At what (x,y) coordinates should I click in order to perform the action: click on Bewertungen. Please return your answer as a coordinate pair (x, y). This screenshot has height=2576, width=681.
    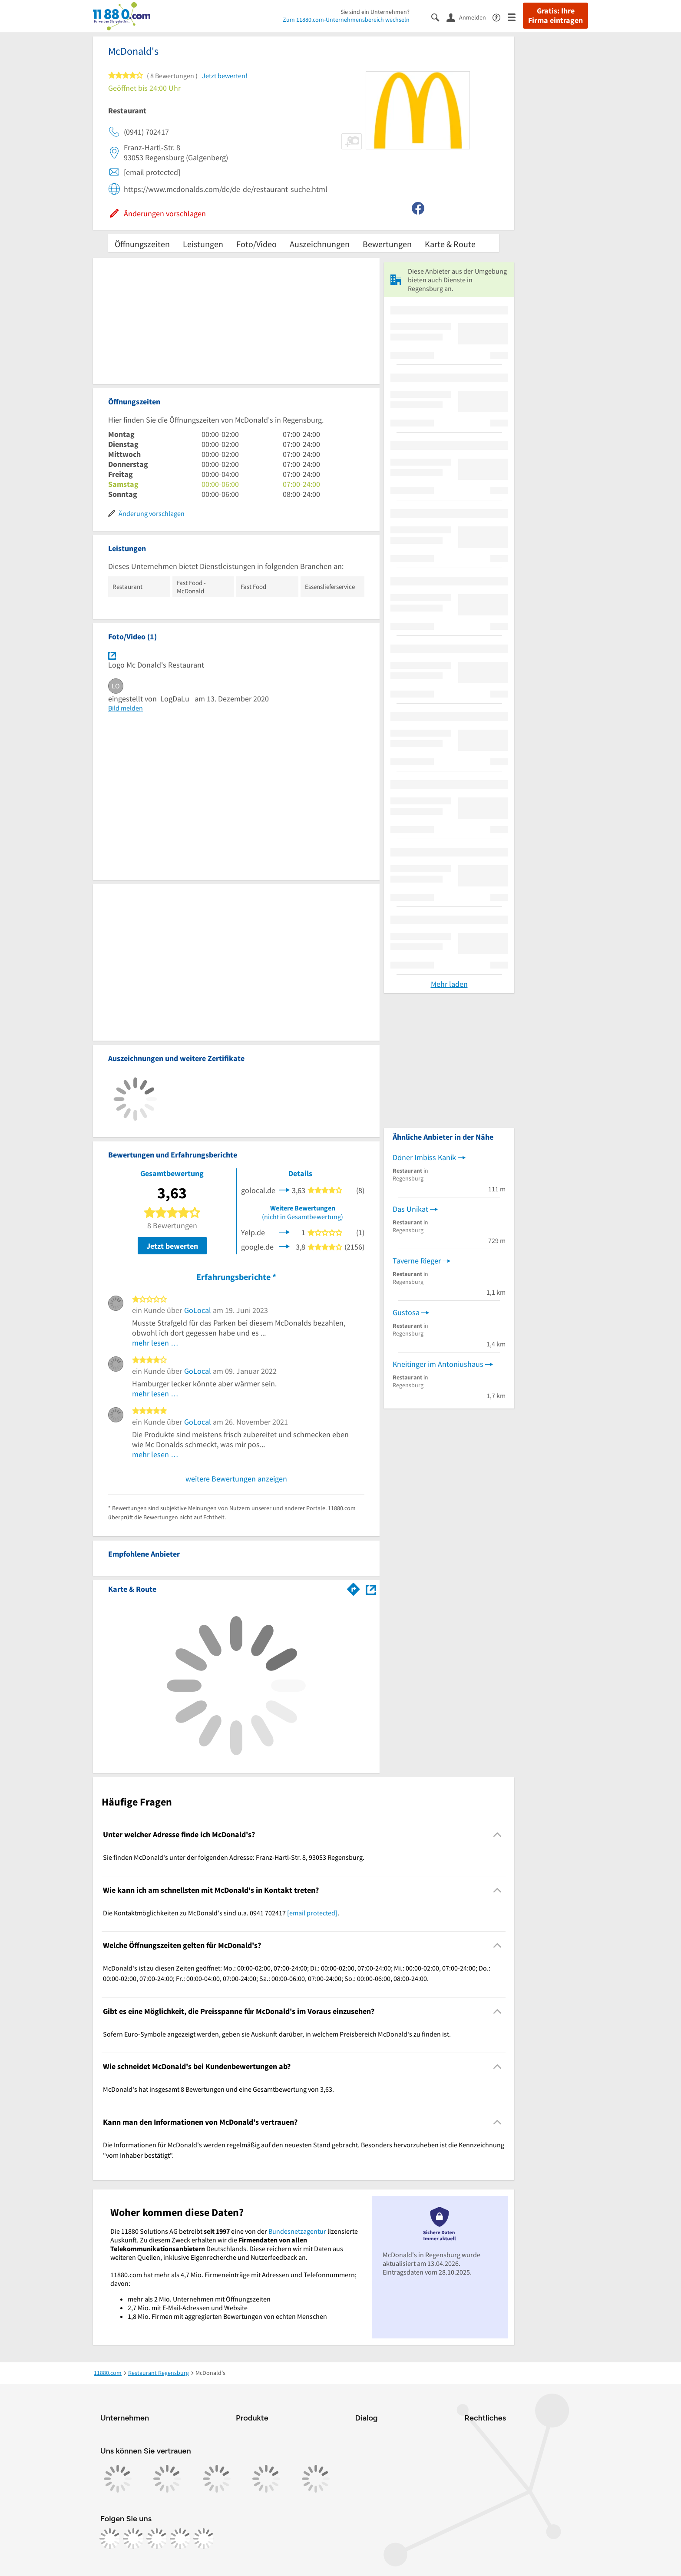
    Looking at the image, I should click on (387, 243).